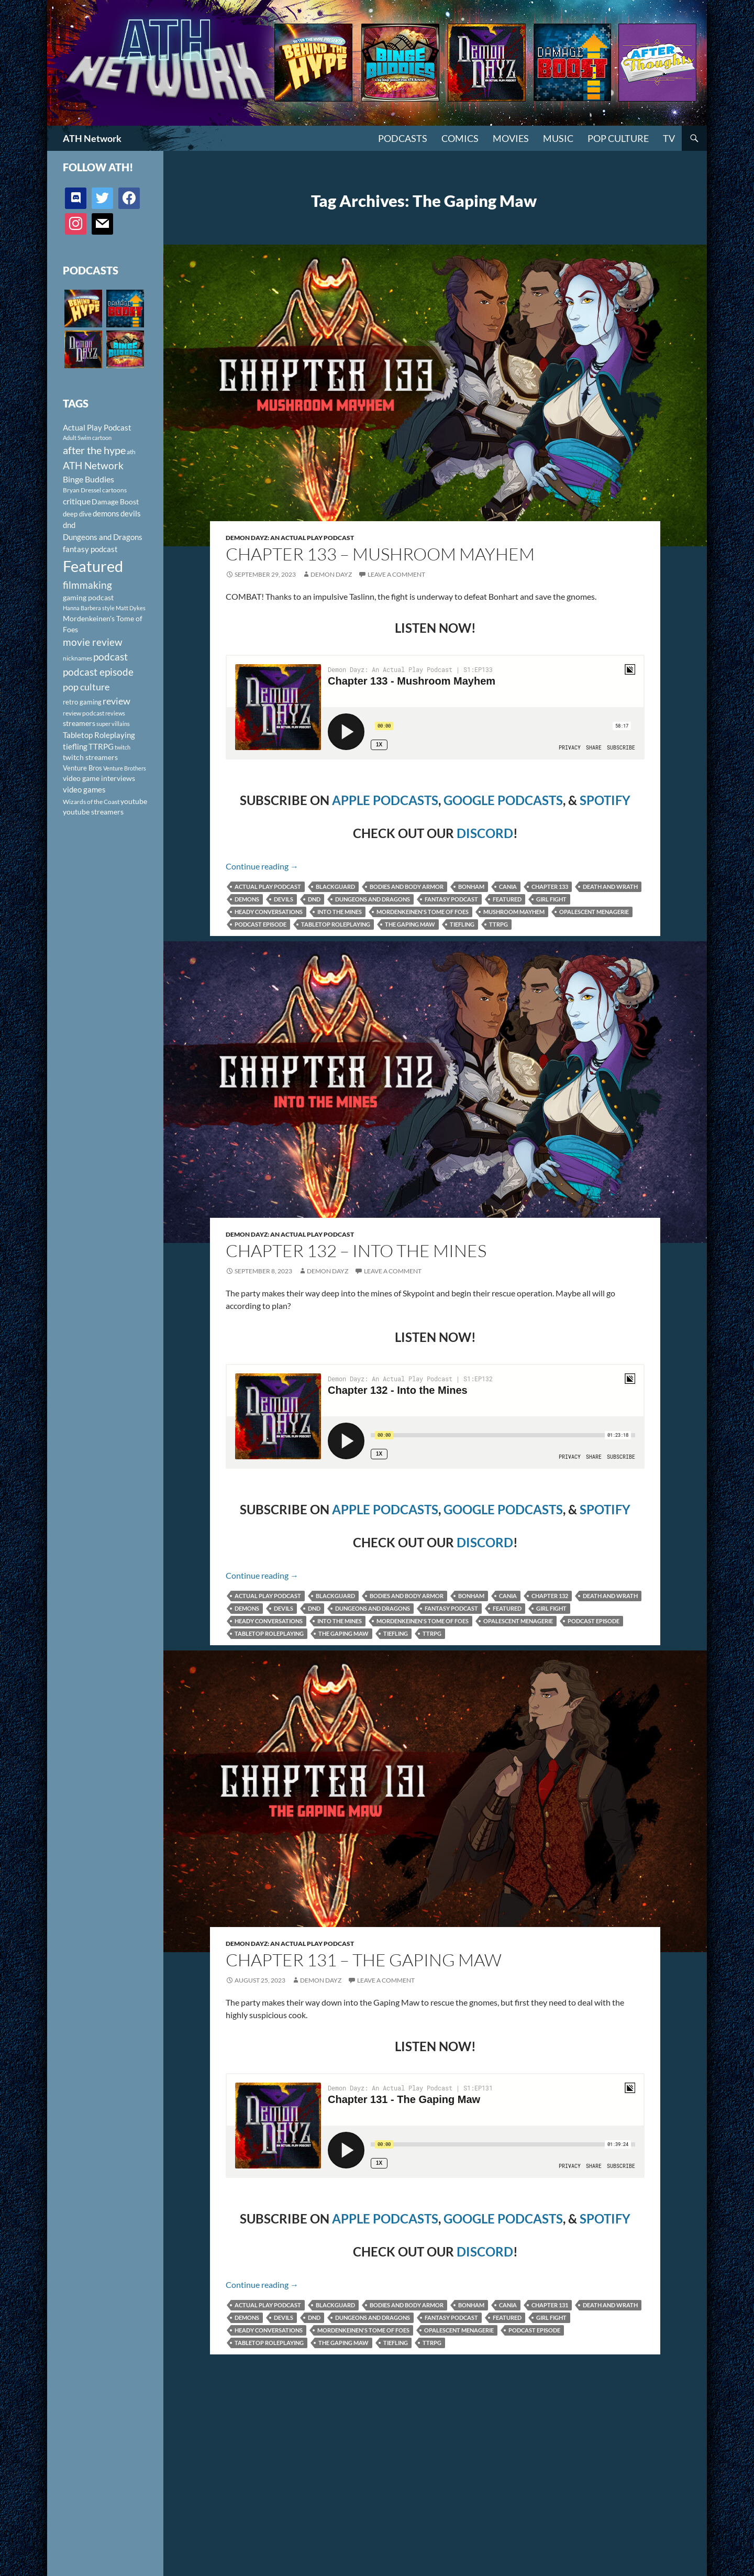 This screenshot has height=2576, width=754. What do you see at coordinates (471, 886) in the screenshot?
I see `Bonham` at bounding box center [471, 886].